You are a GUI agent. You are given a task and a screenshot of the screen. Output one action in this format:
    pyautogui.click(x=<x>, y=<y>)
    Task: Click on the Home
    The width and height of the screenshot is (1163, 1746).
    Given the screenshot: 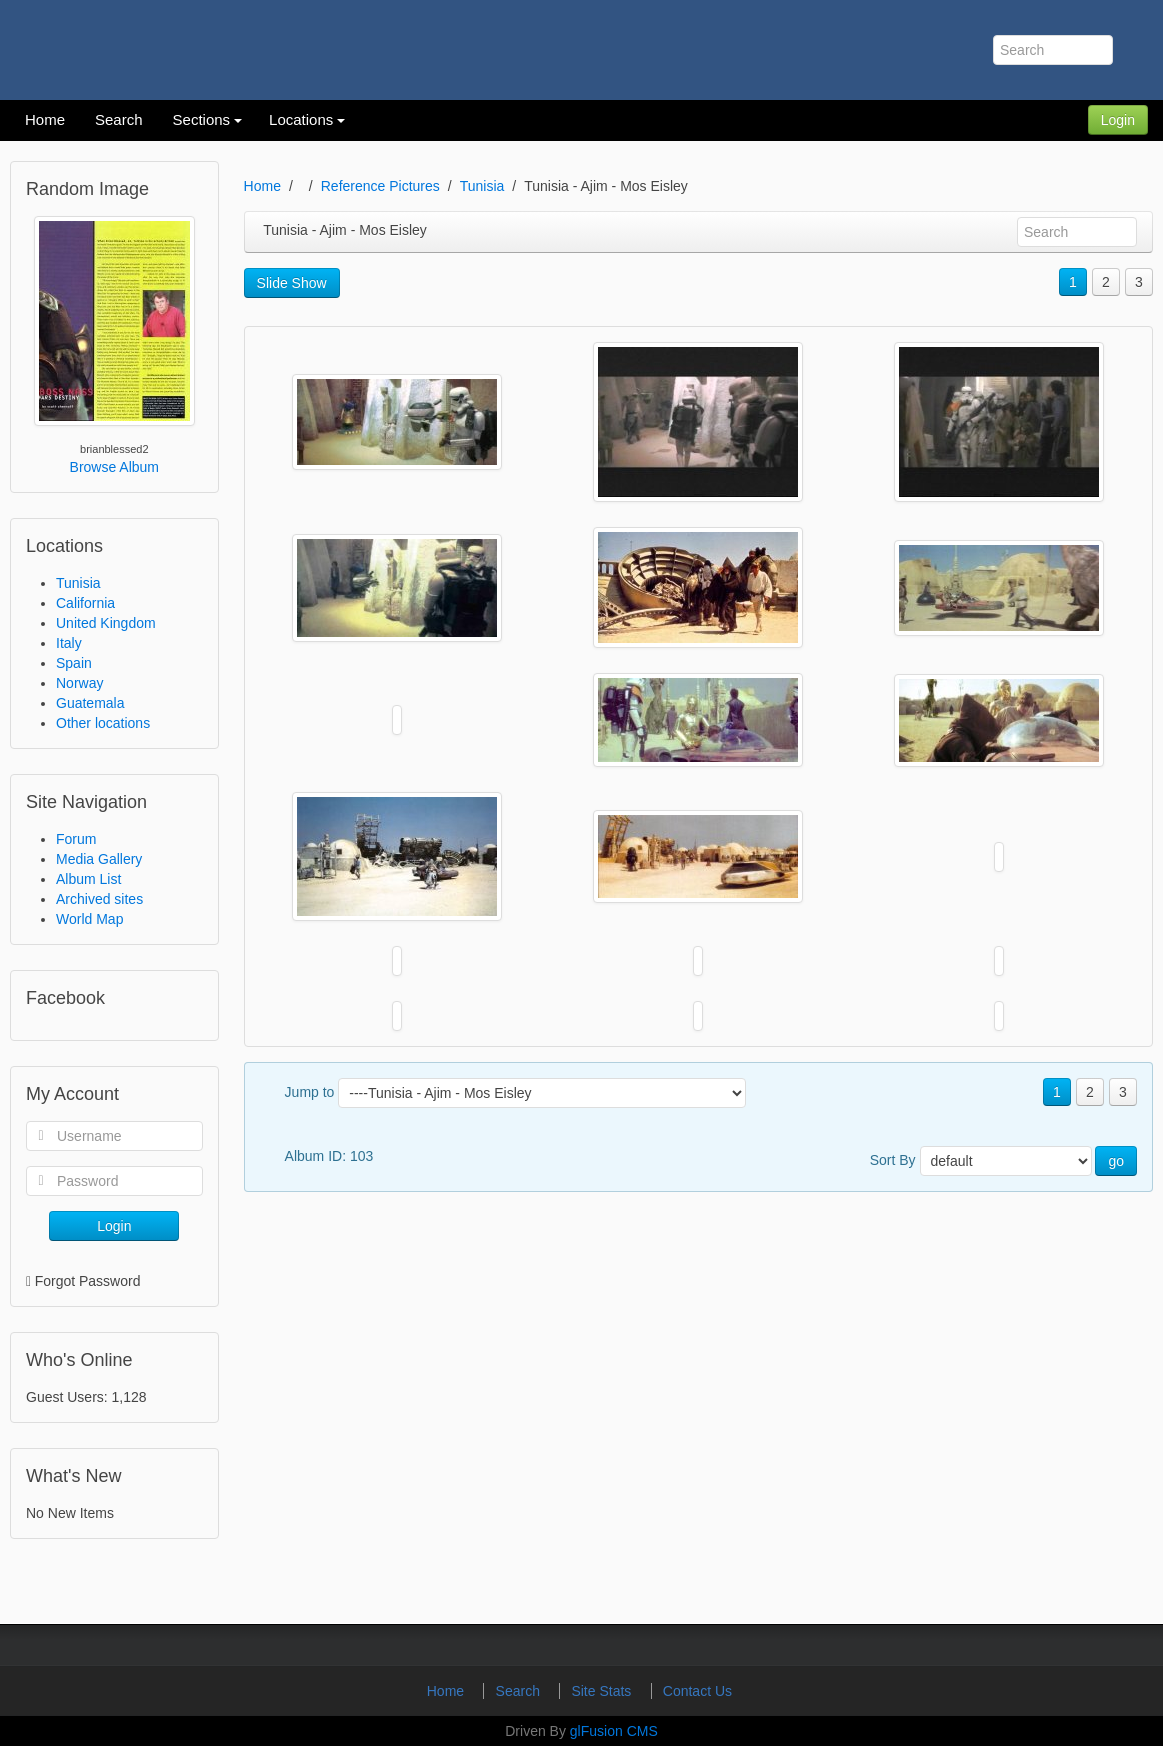 What is the action you would take?
    pyautogui.click(x=262, y=186)
    